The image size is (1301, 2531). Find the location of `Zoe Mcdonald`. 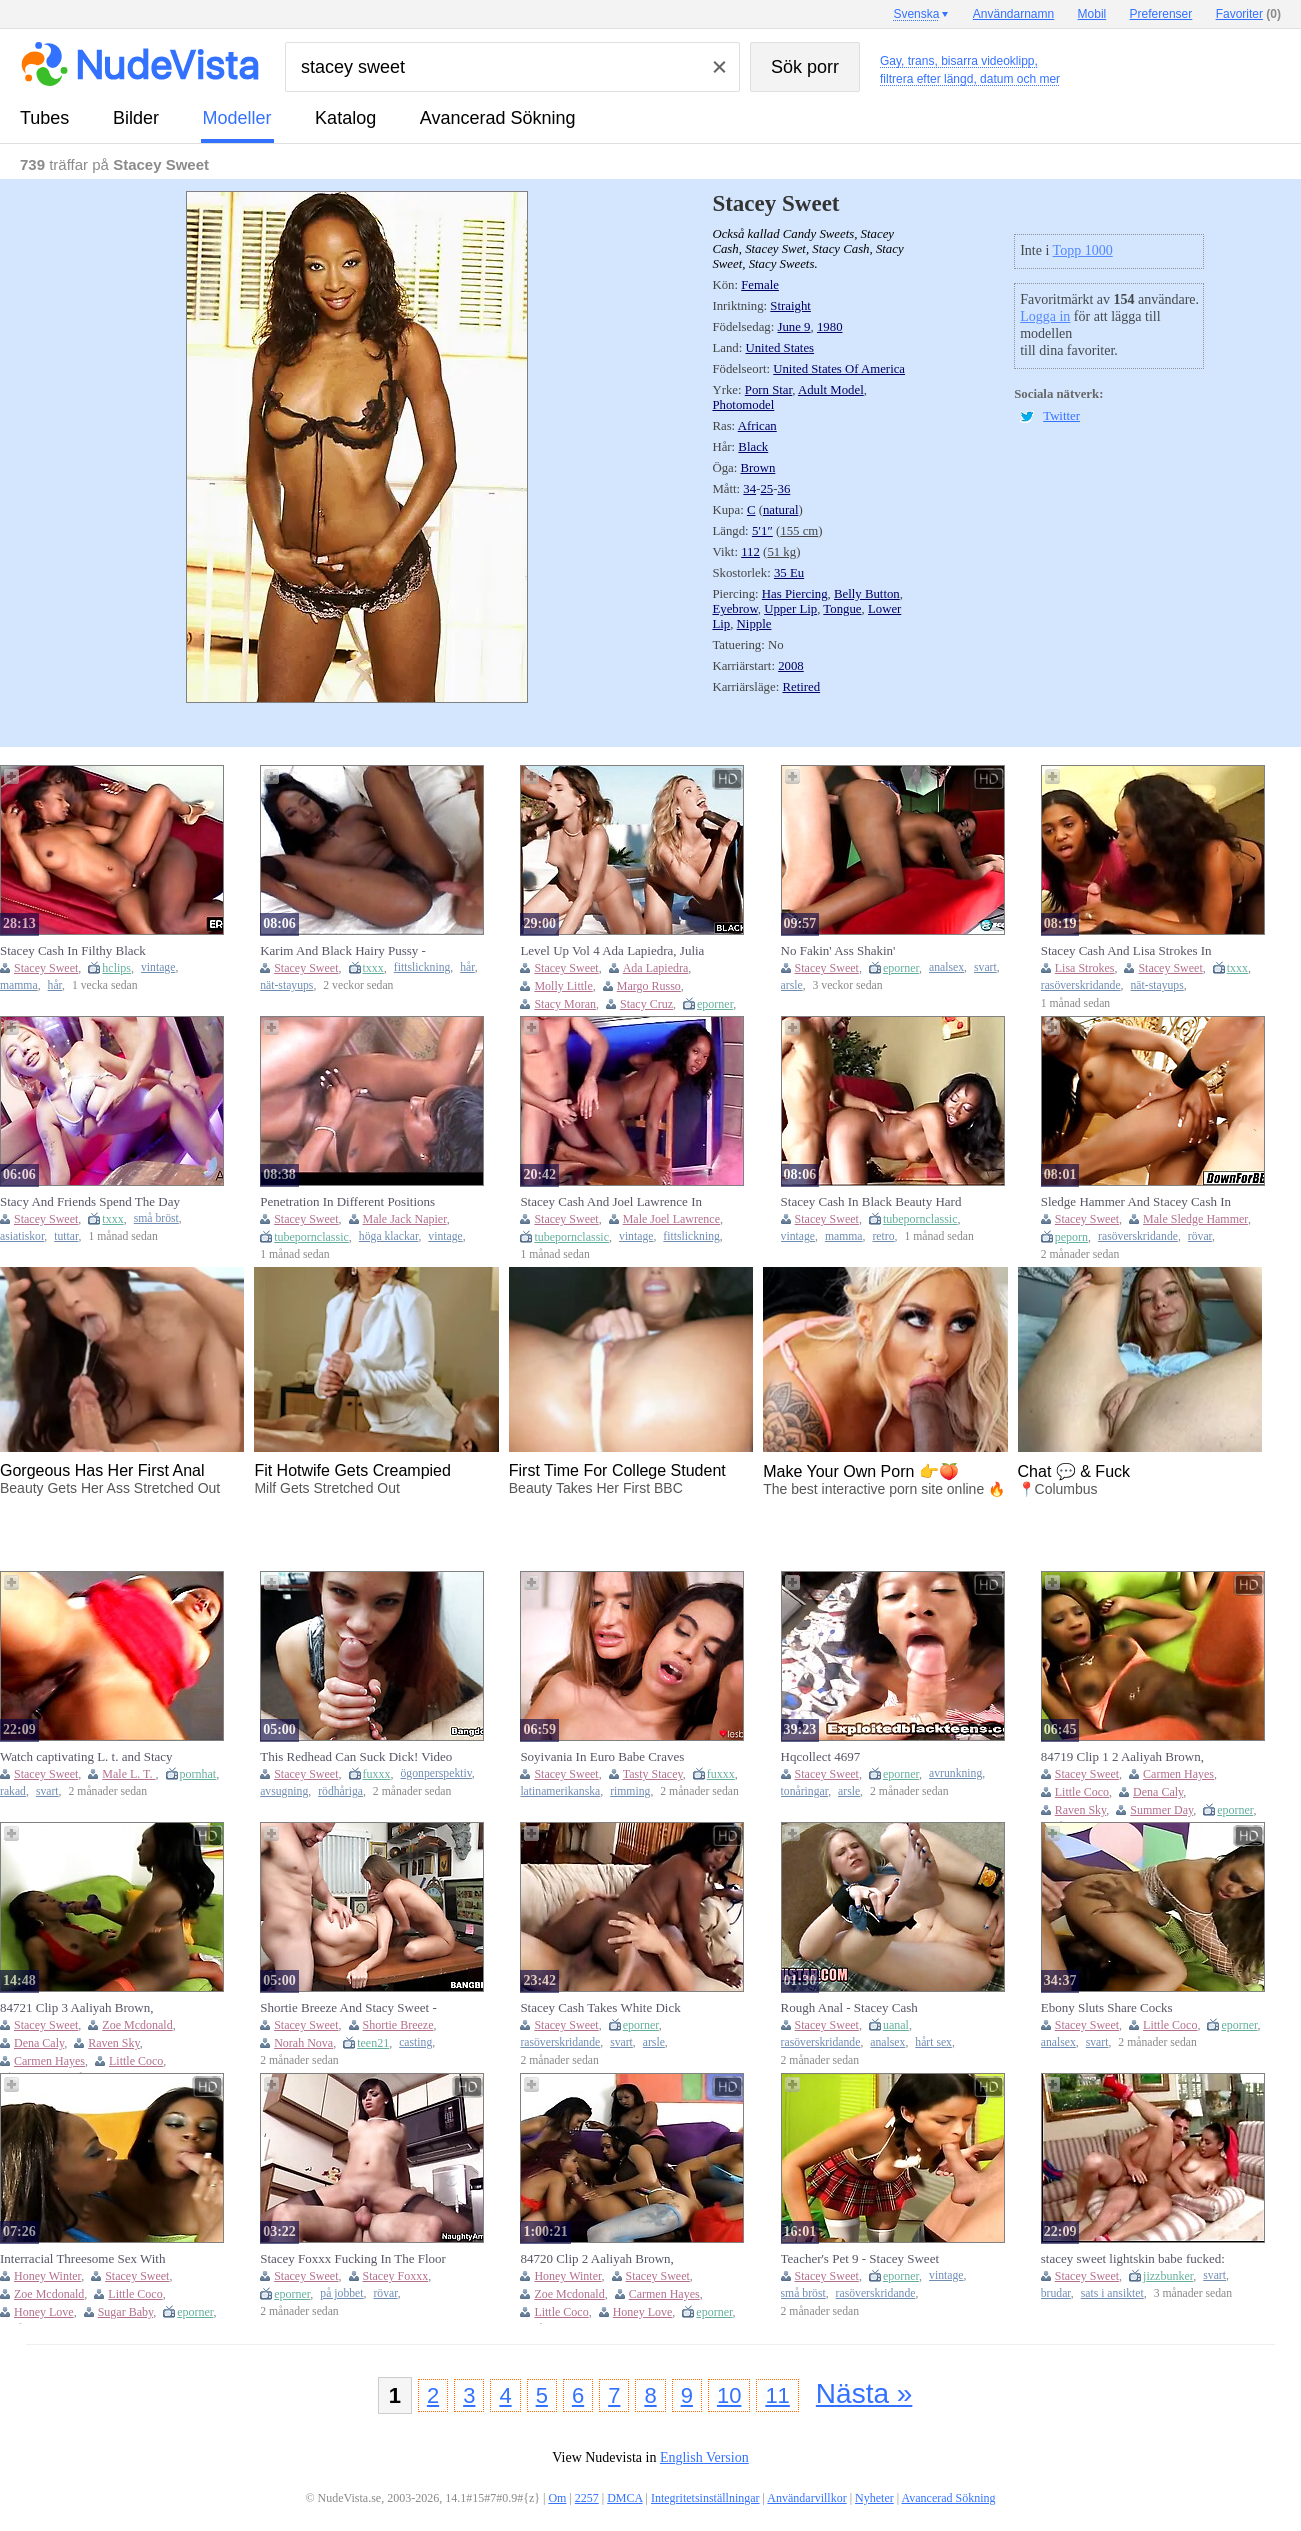

Zoe Mcdonald is located at coordinates (137, 2025).